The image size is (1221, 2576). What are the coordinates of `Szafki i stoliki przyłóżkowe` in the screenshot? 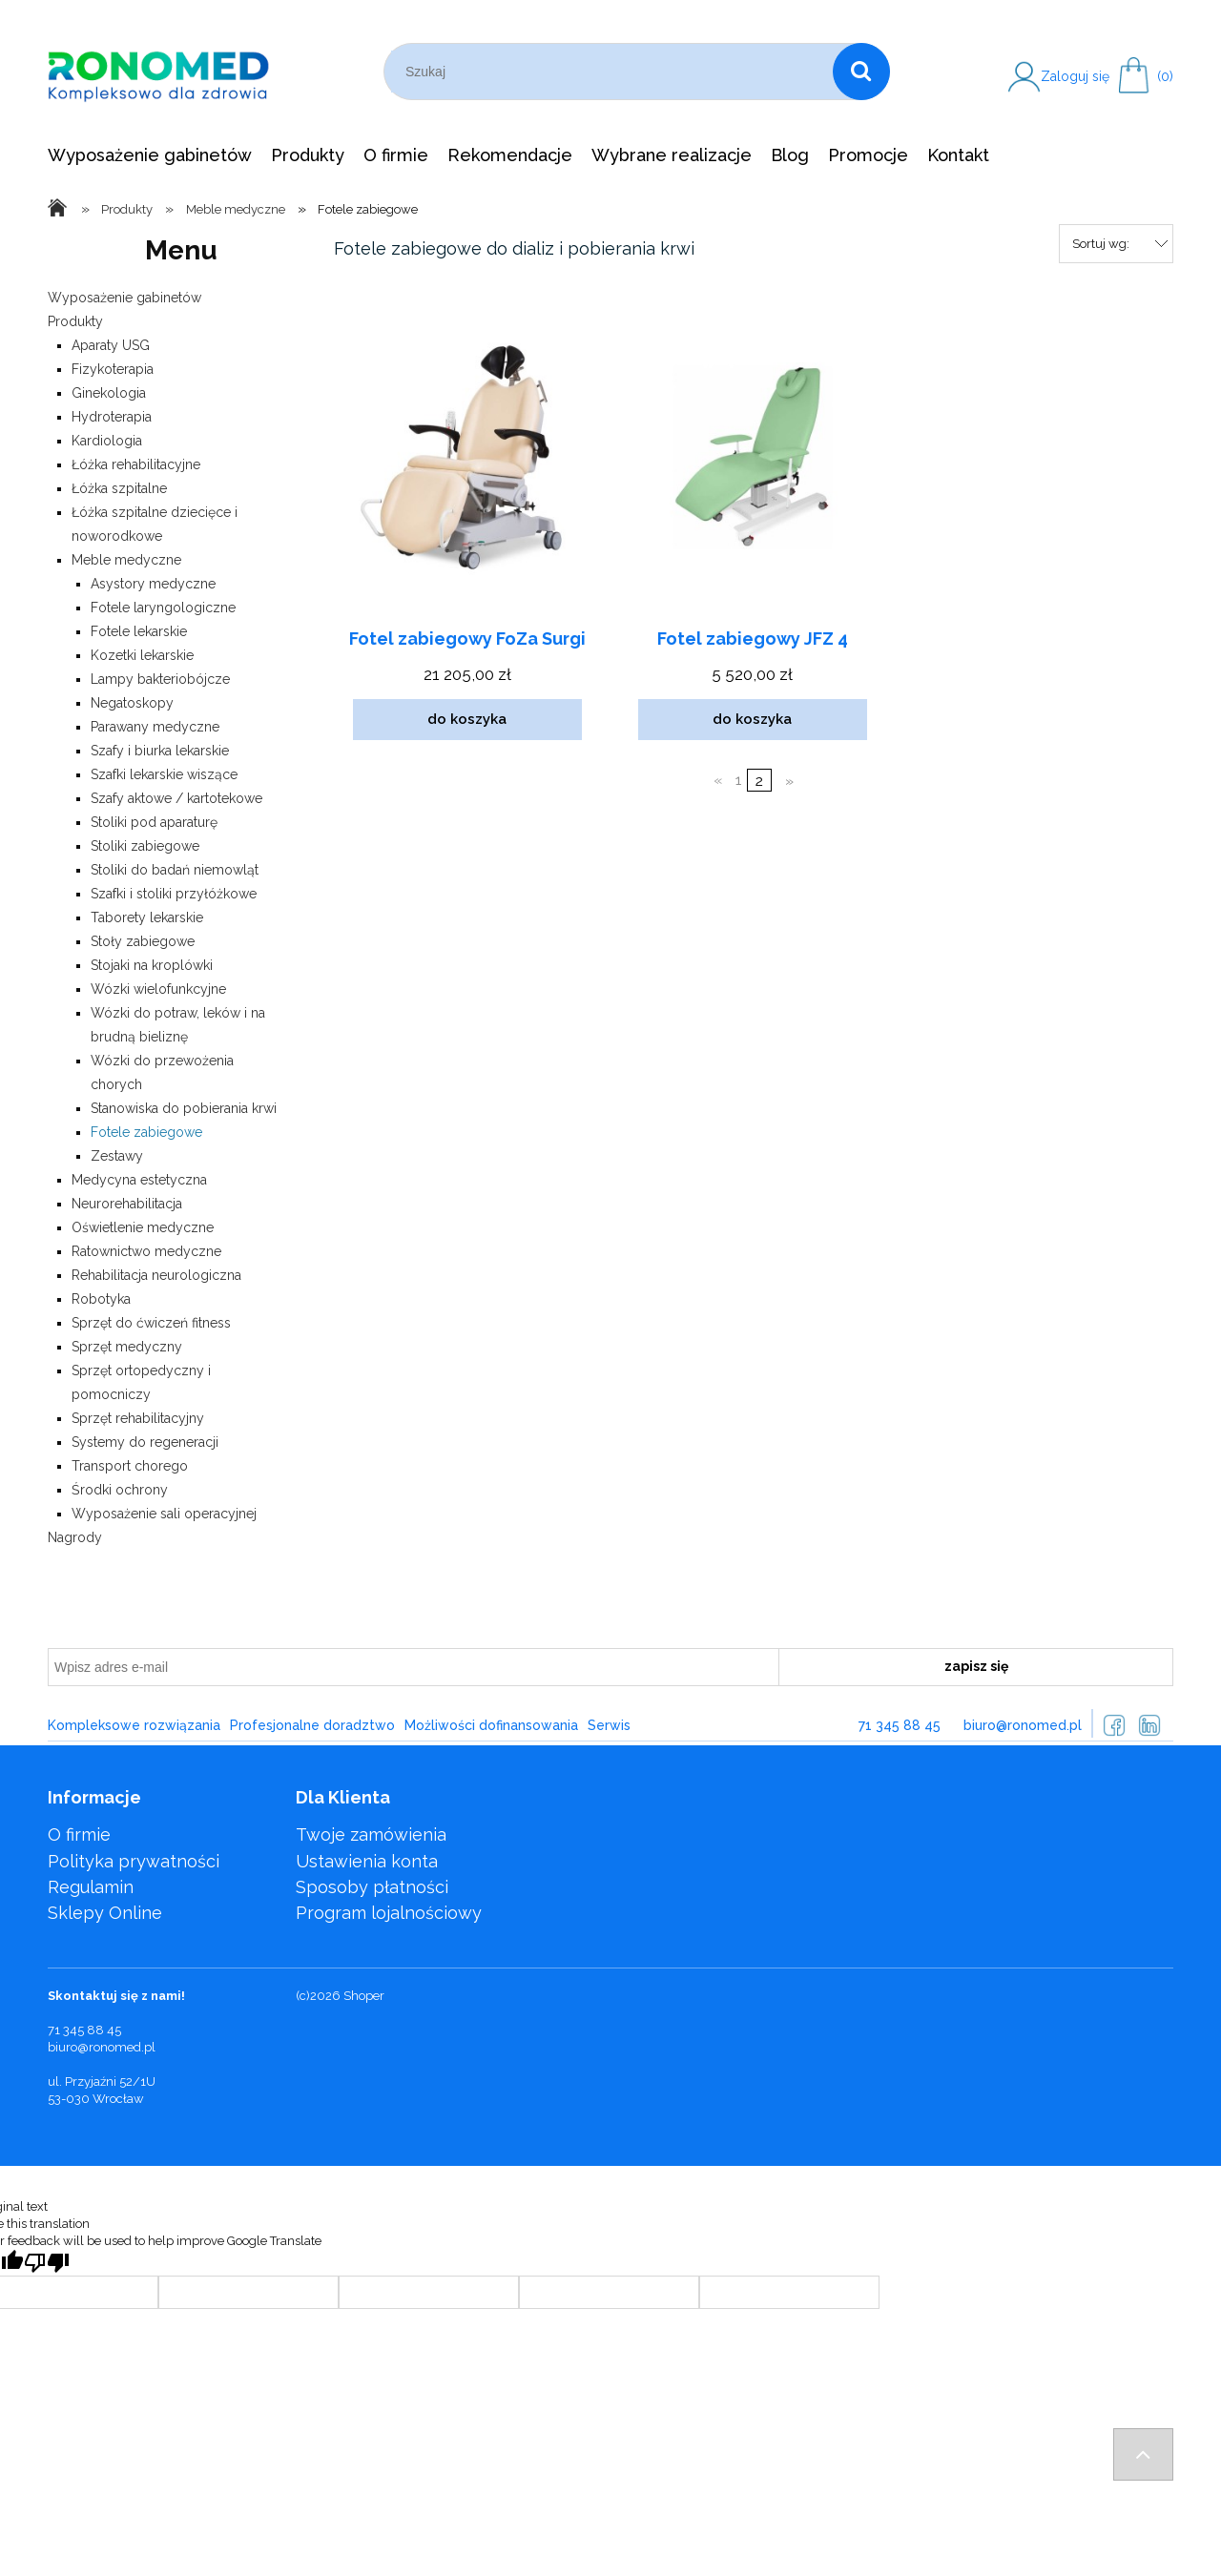 It's located at (174, 893).